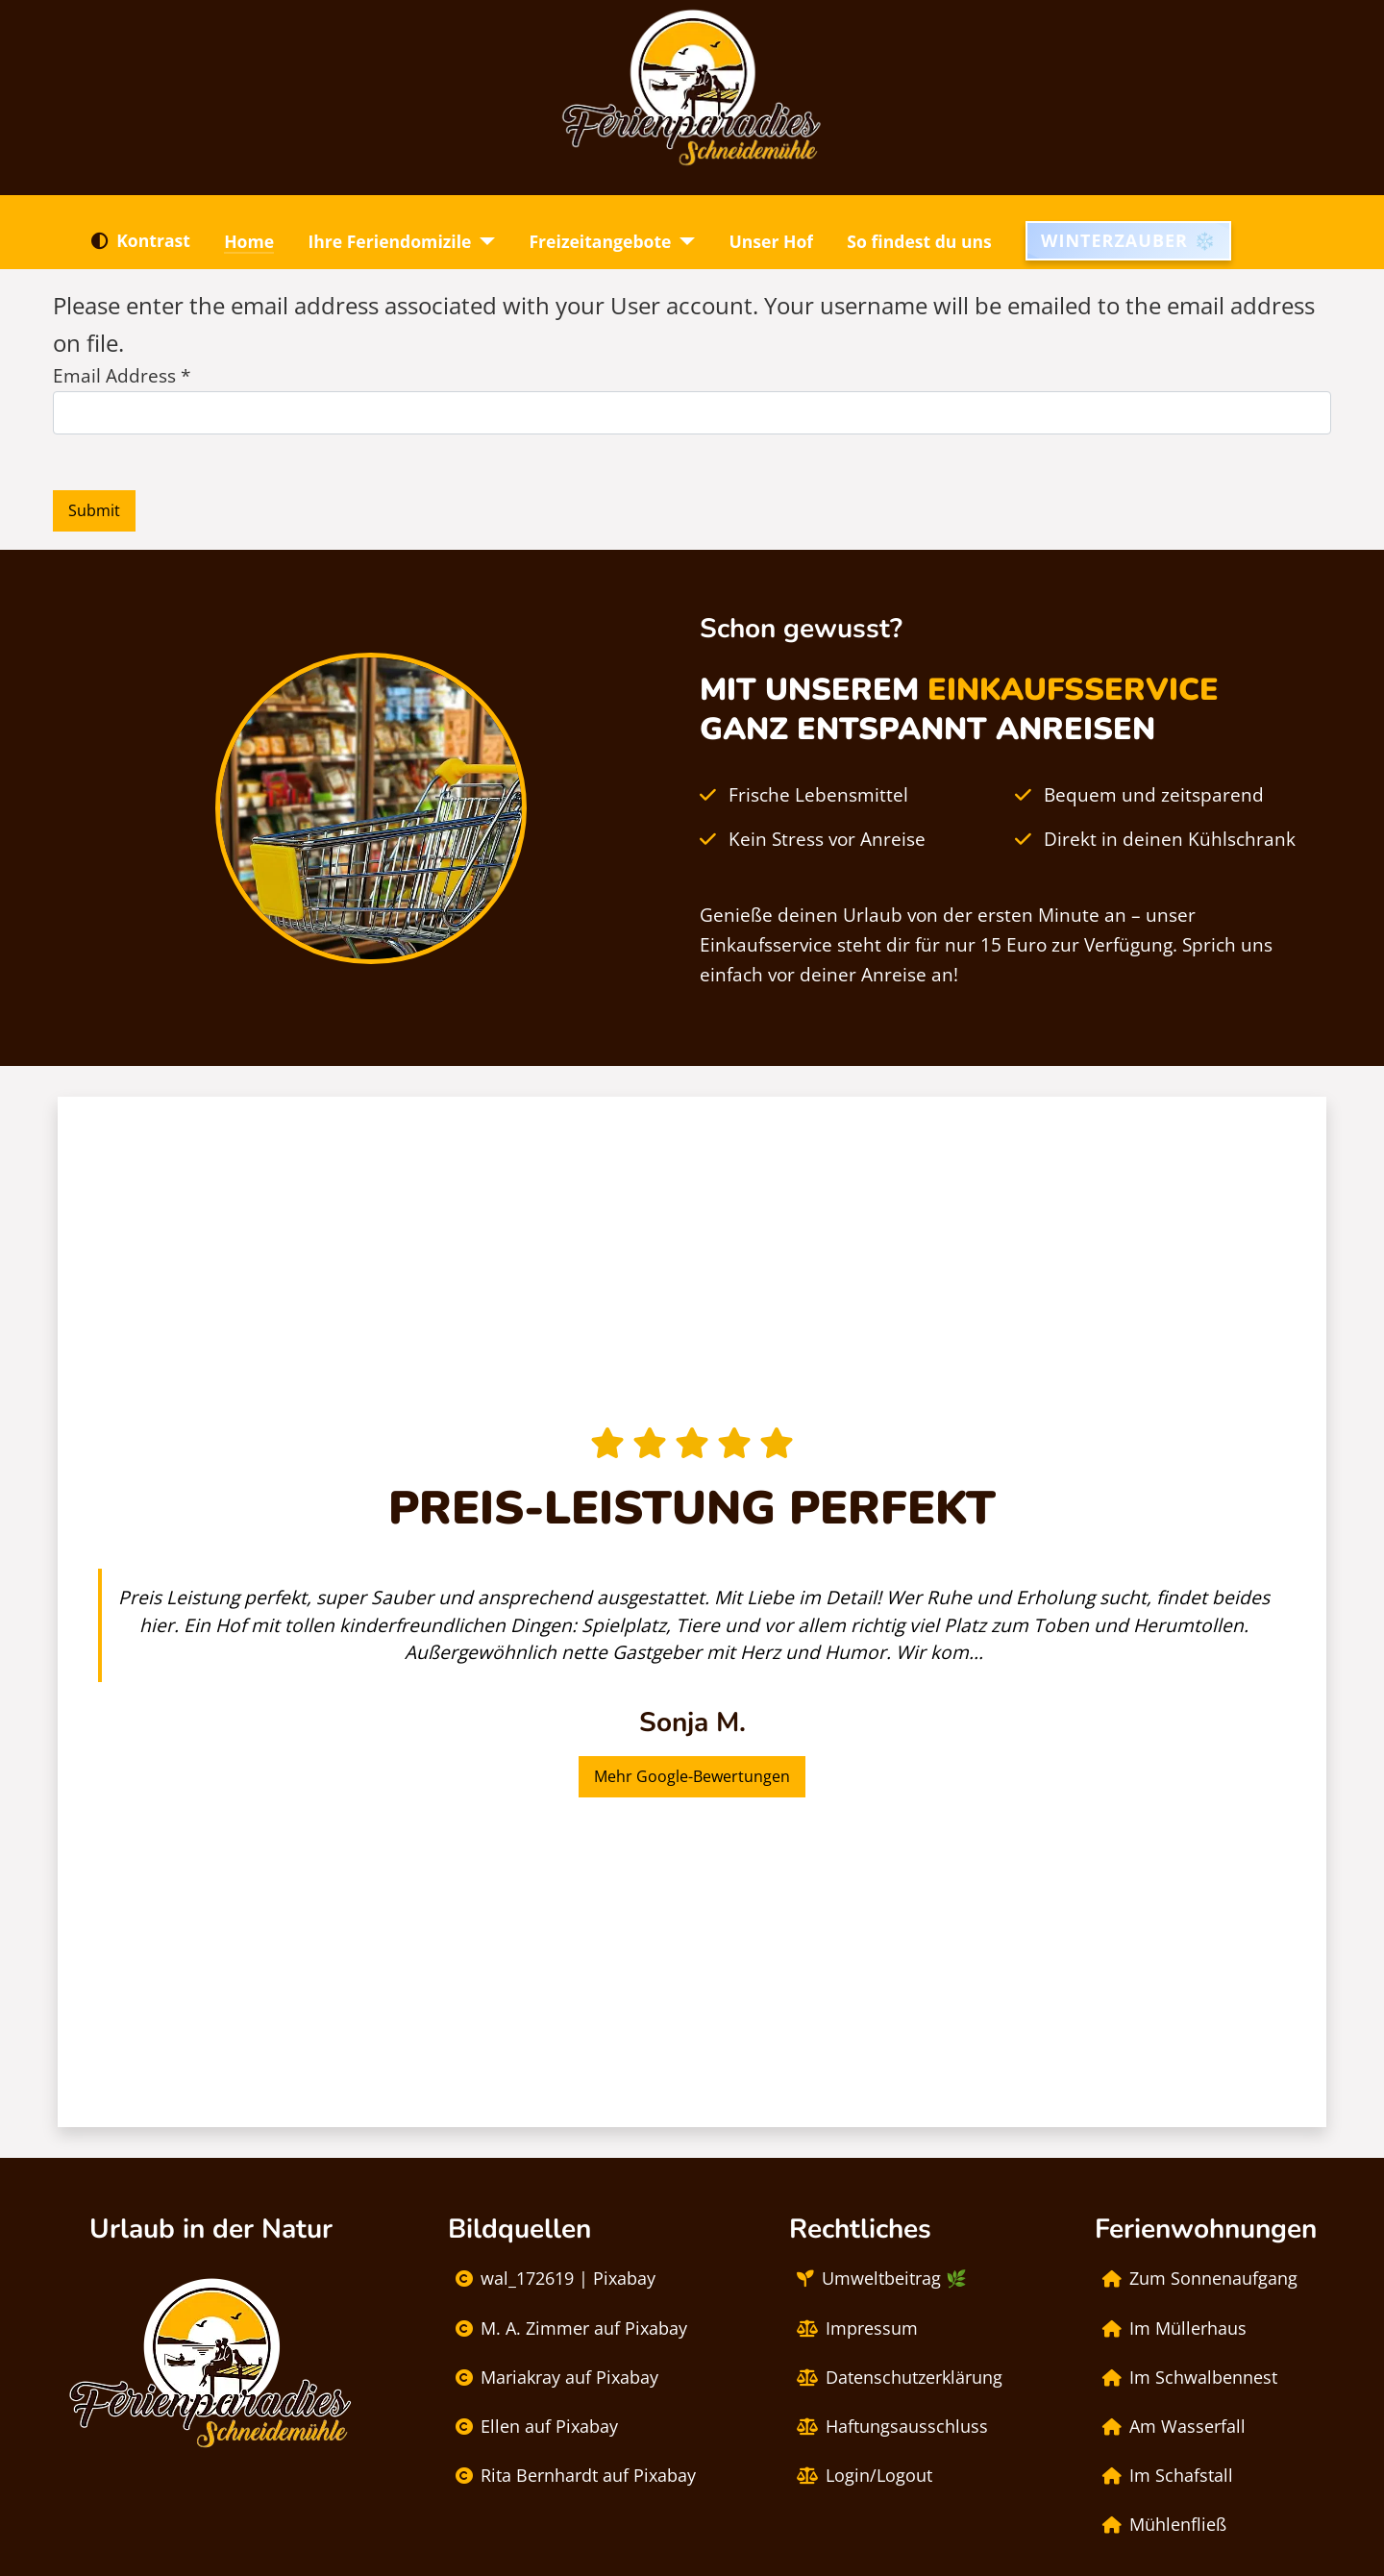  I want to click on Ihre Feriendomizile, so click(389, 241).